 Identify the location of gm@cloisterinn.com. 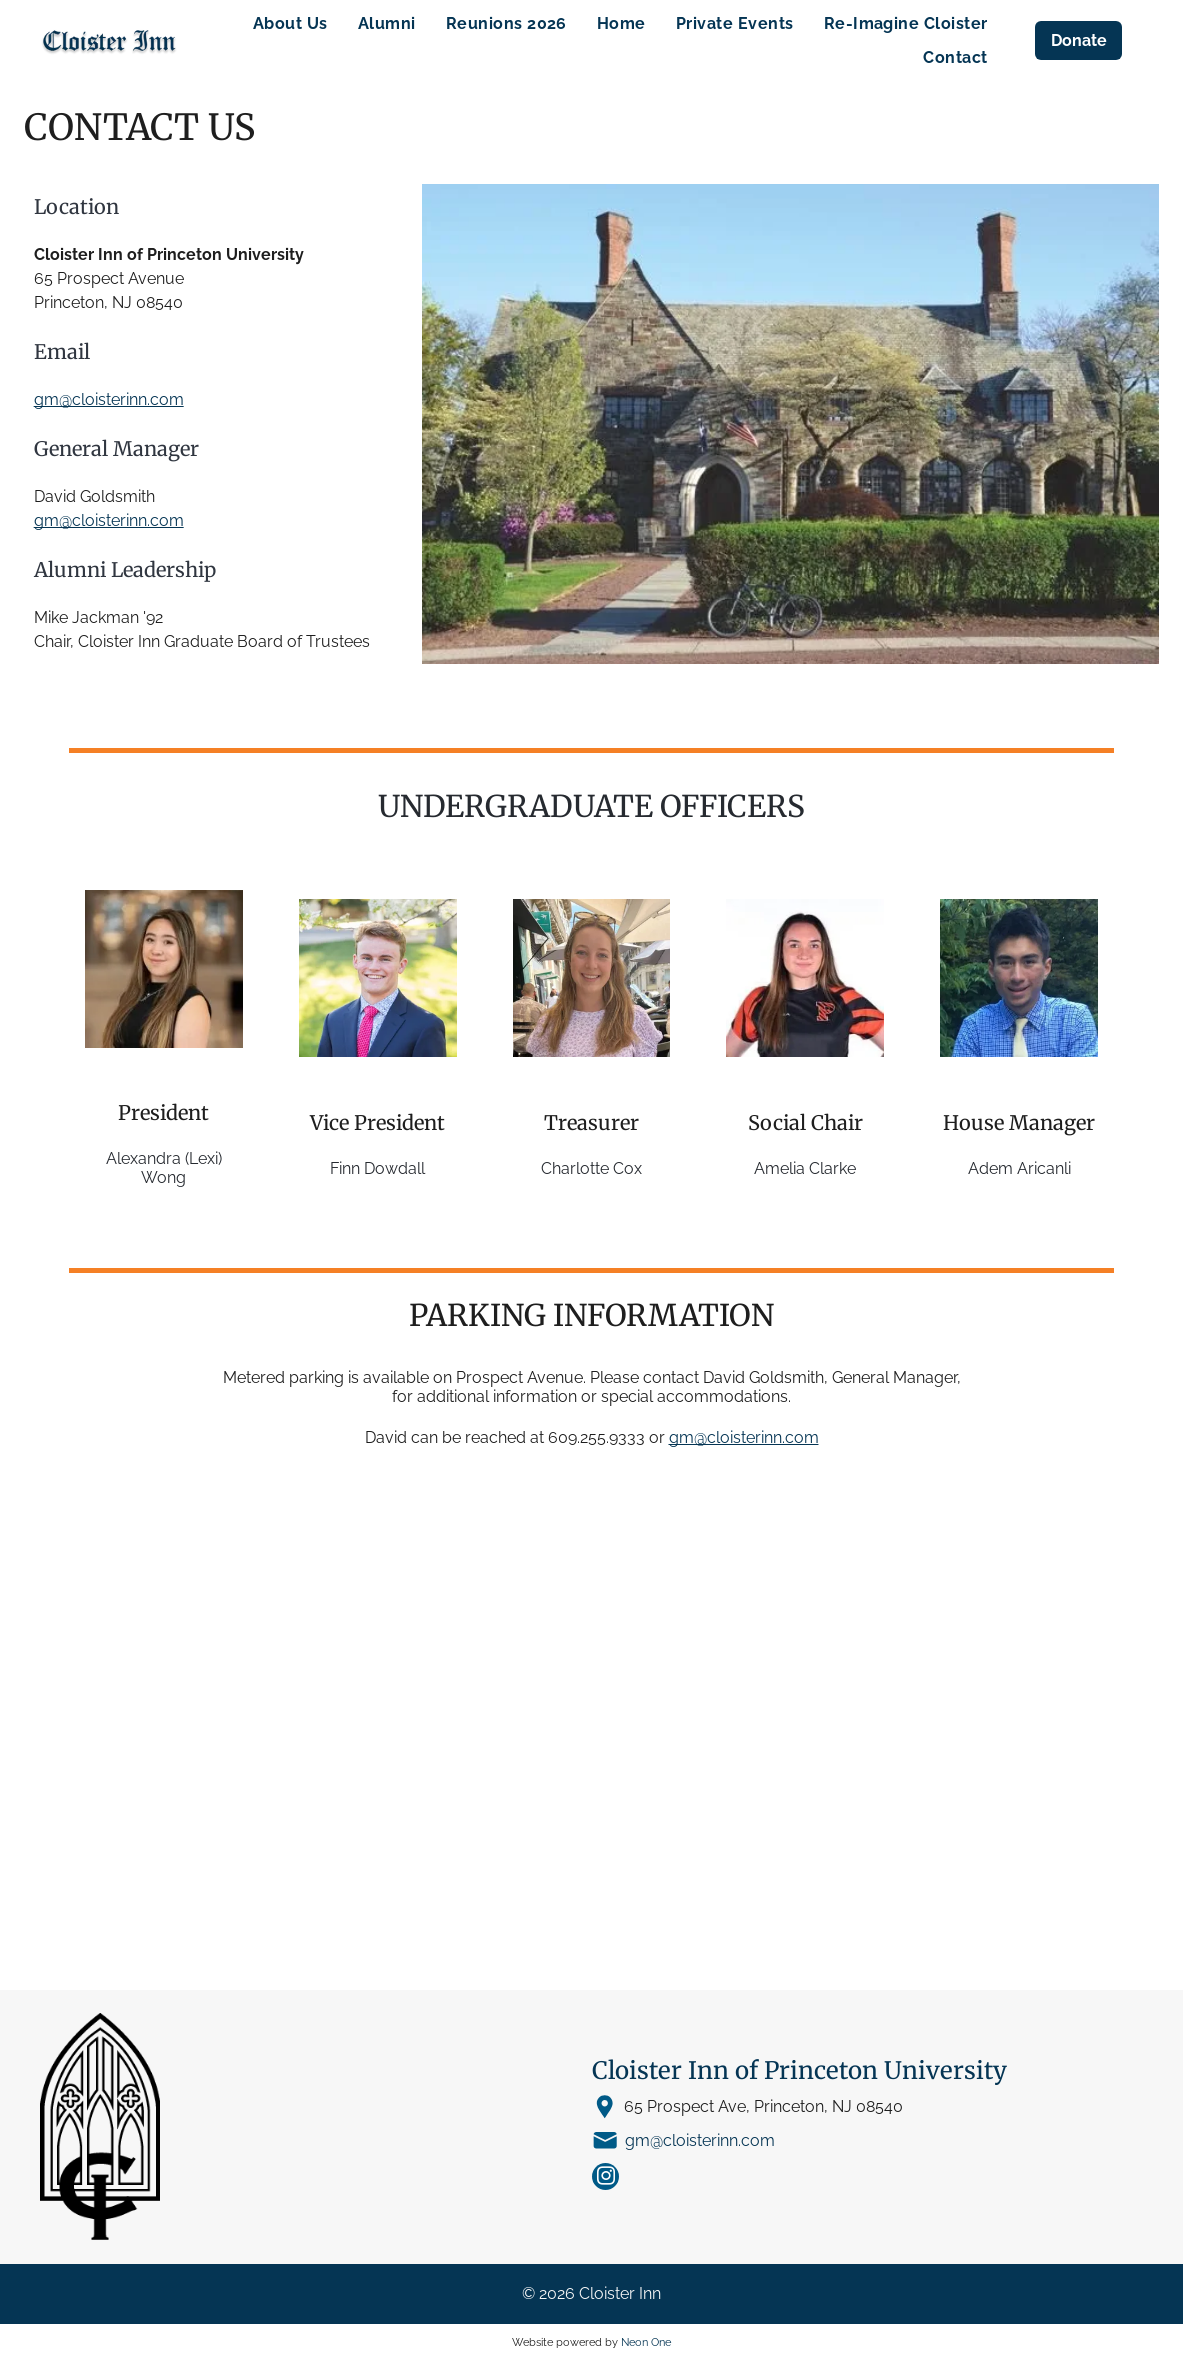
(109, 399).